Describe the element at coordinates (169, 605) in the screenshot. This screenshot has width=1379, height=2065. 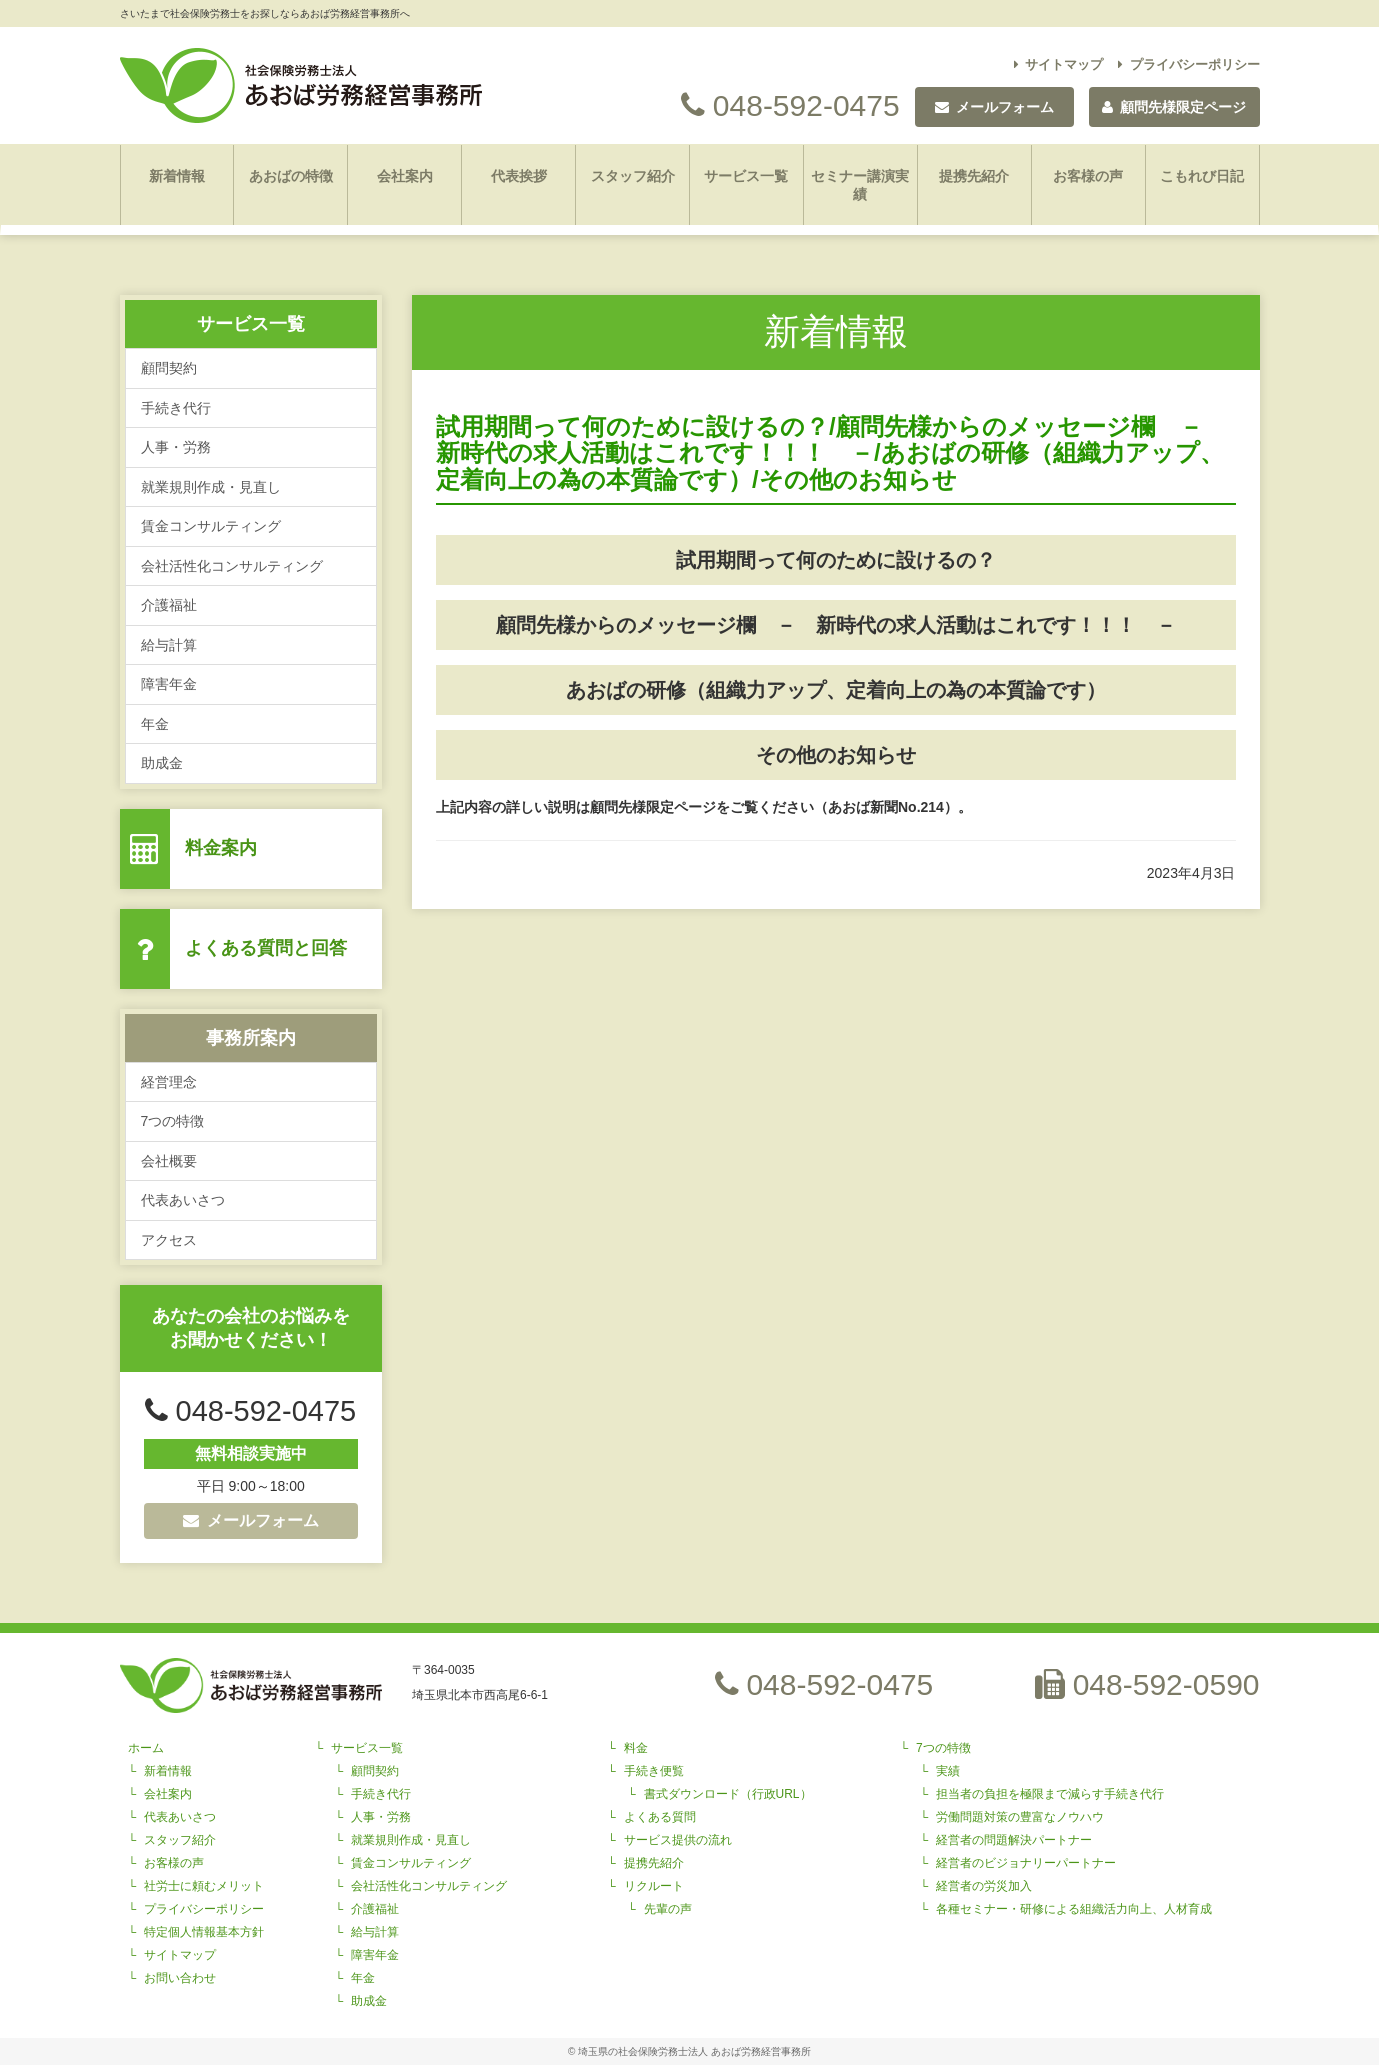
I see `介護福祉` at that location.